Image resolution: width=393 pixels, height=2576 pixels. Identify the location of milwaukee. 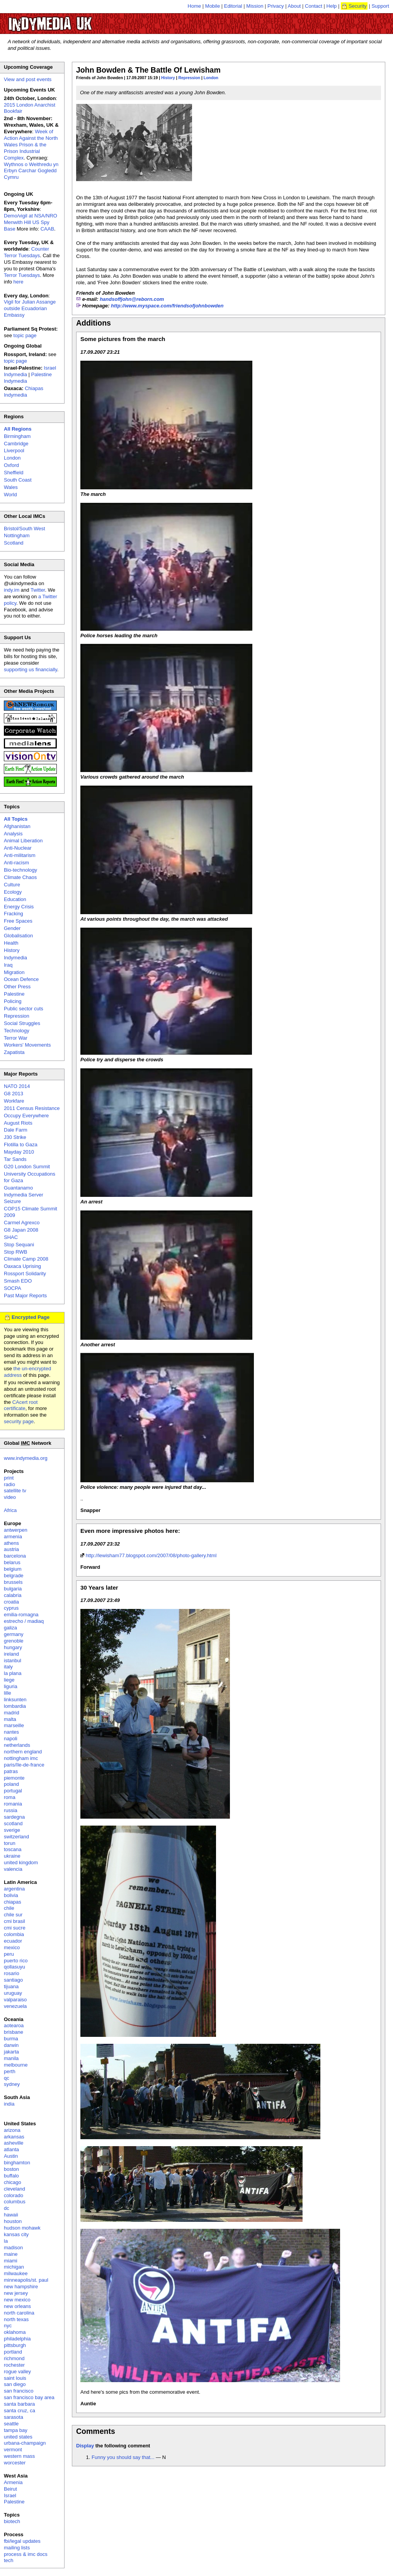
(15, 2273).